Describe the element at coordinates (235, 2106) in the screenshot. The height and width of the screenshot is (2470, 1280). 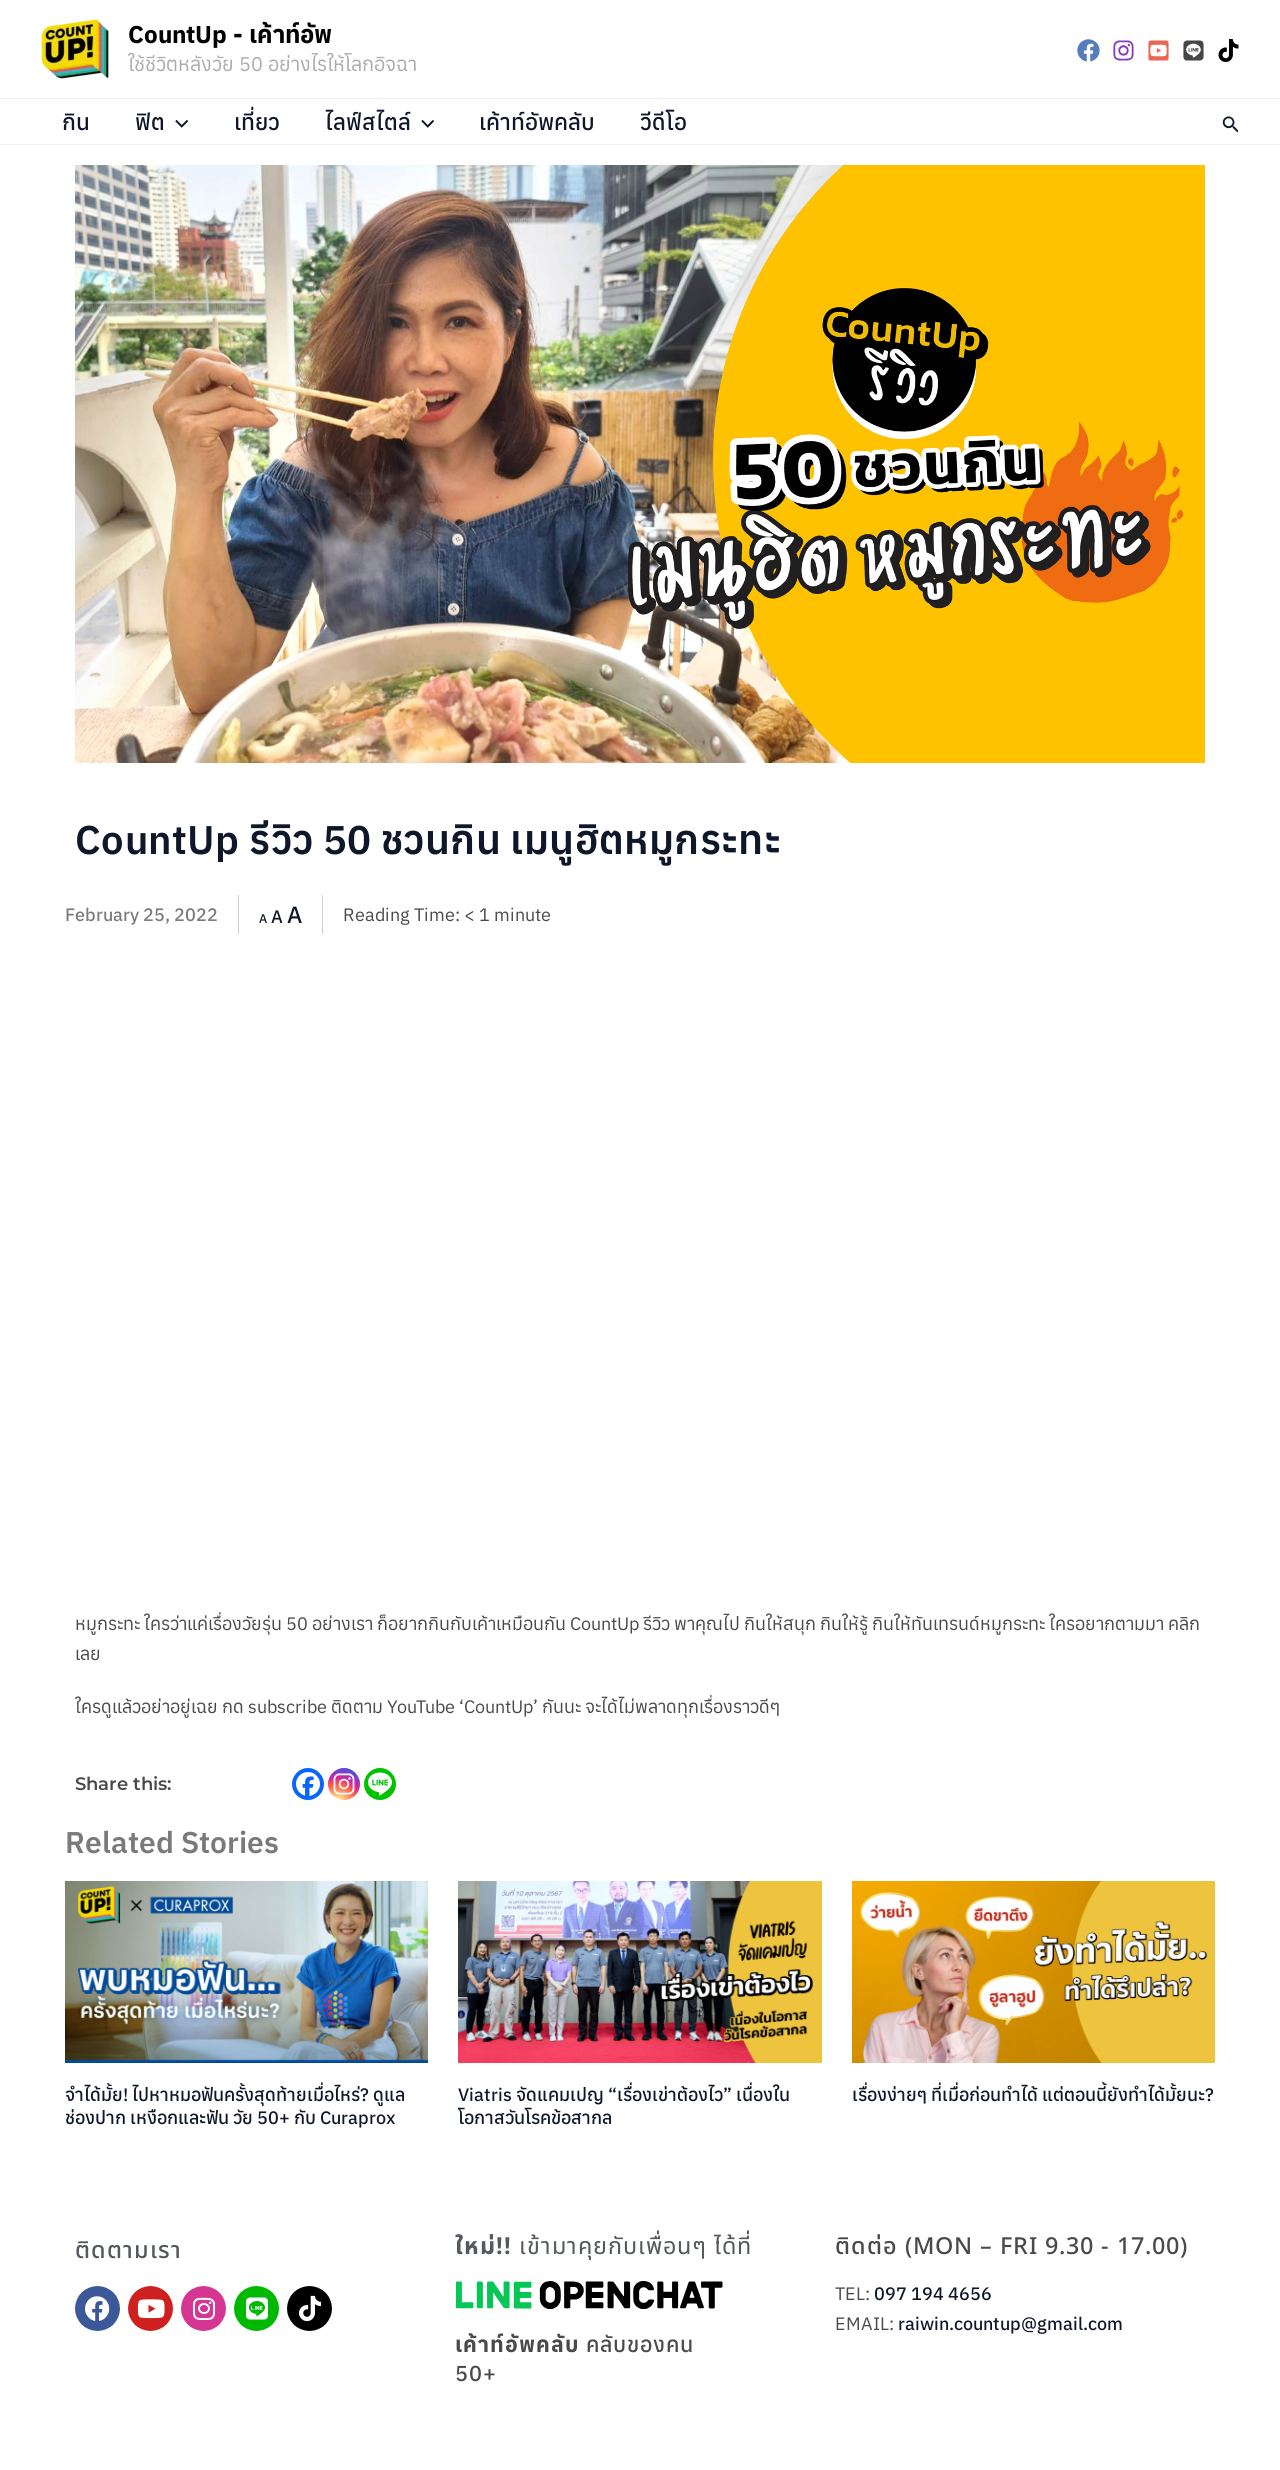
I see `จำได้มั้ย! ไปหาหมอฟันครั้งสุดท้ายเมื่อไหร่? ดูแลช่องปาก เหงือกและฟัน วัย 50+ กับ Curaprox` at that location.